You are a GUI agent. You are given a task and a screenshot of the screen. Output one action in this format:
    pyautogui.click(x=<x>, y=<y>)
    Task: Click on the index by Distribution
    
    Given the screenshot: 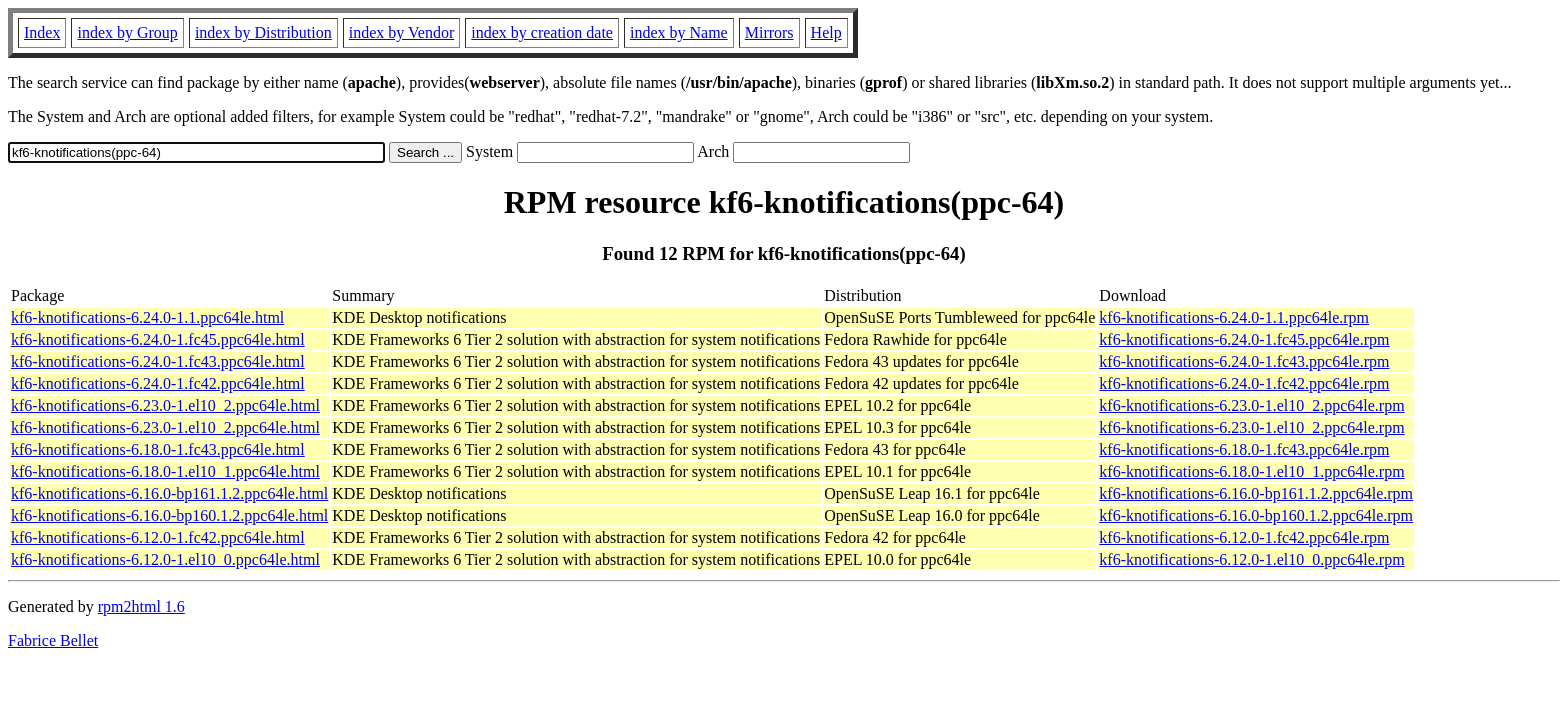 What is the action you would take?
    pyautogui.click(x=263, y=32)
    